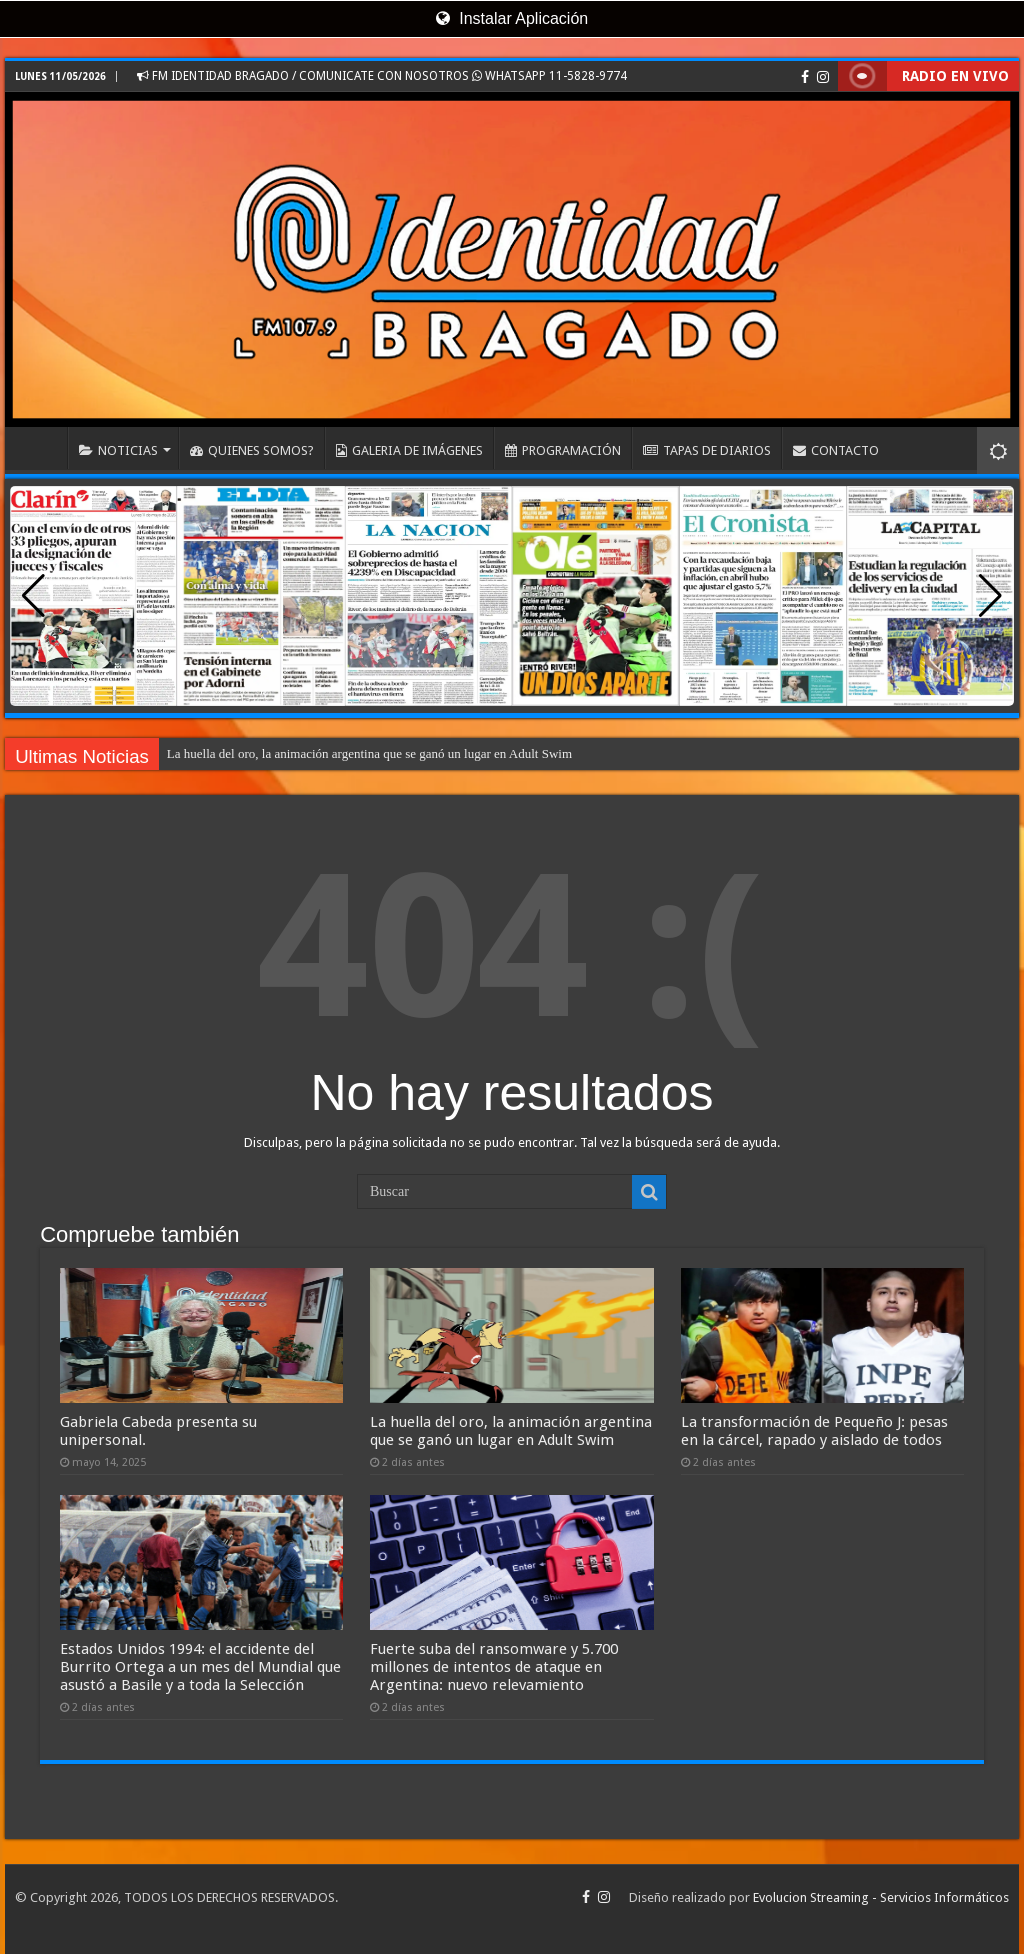 The height and width of the screenshot is (1954, 1024). What do you see at coordinates (252, 450) in the screenshot?
I see `QUIENES SOMOS?` at bounding box center [252, 450].